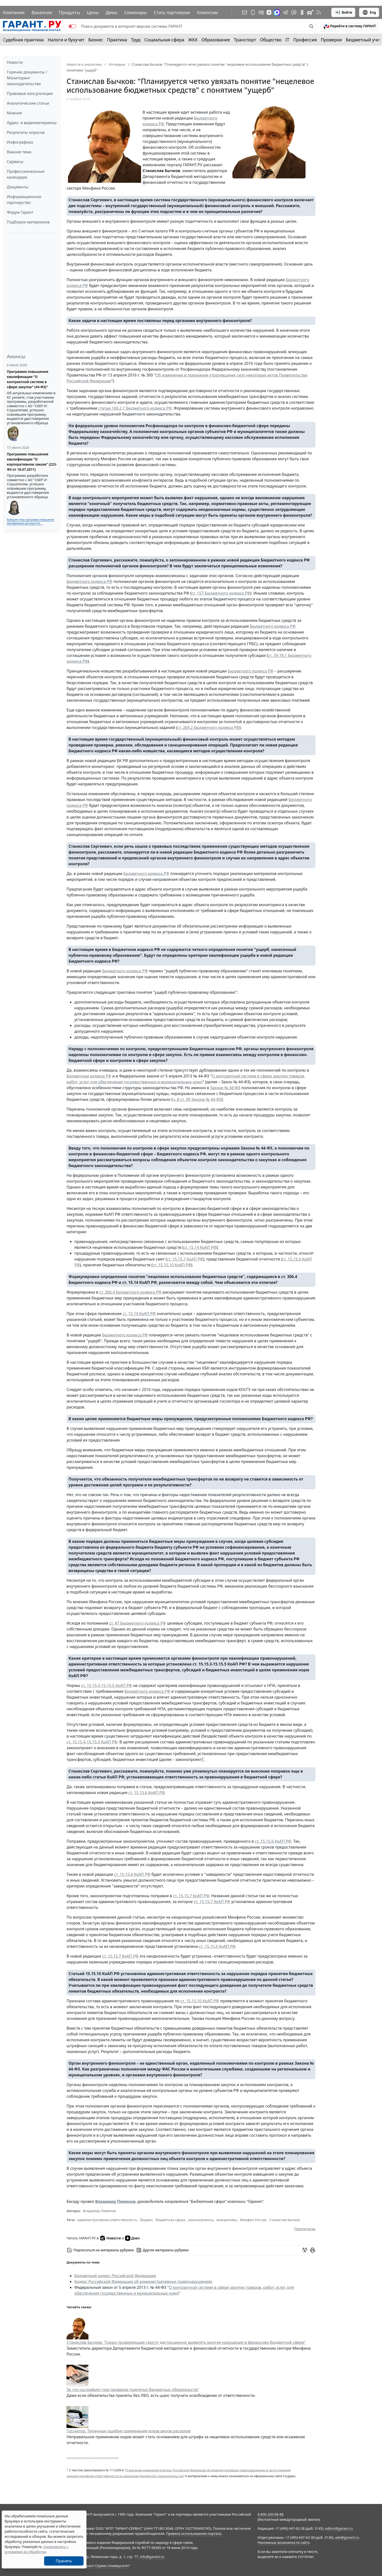 The width and height of the screenshot is (382, 2576). What do you see at coordinates (66, 40) in the screenshot?
I see `Налоги и бухучет` at bounding box center [66, 40].